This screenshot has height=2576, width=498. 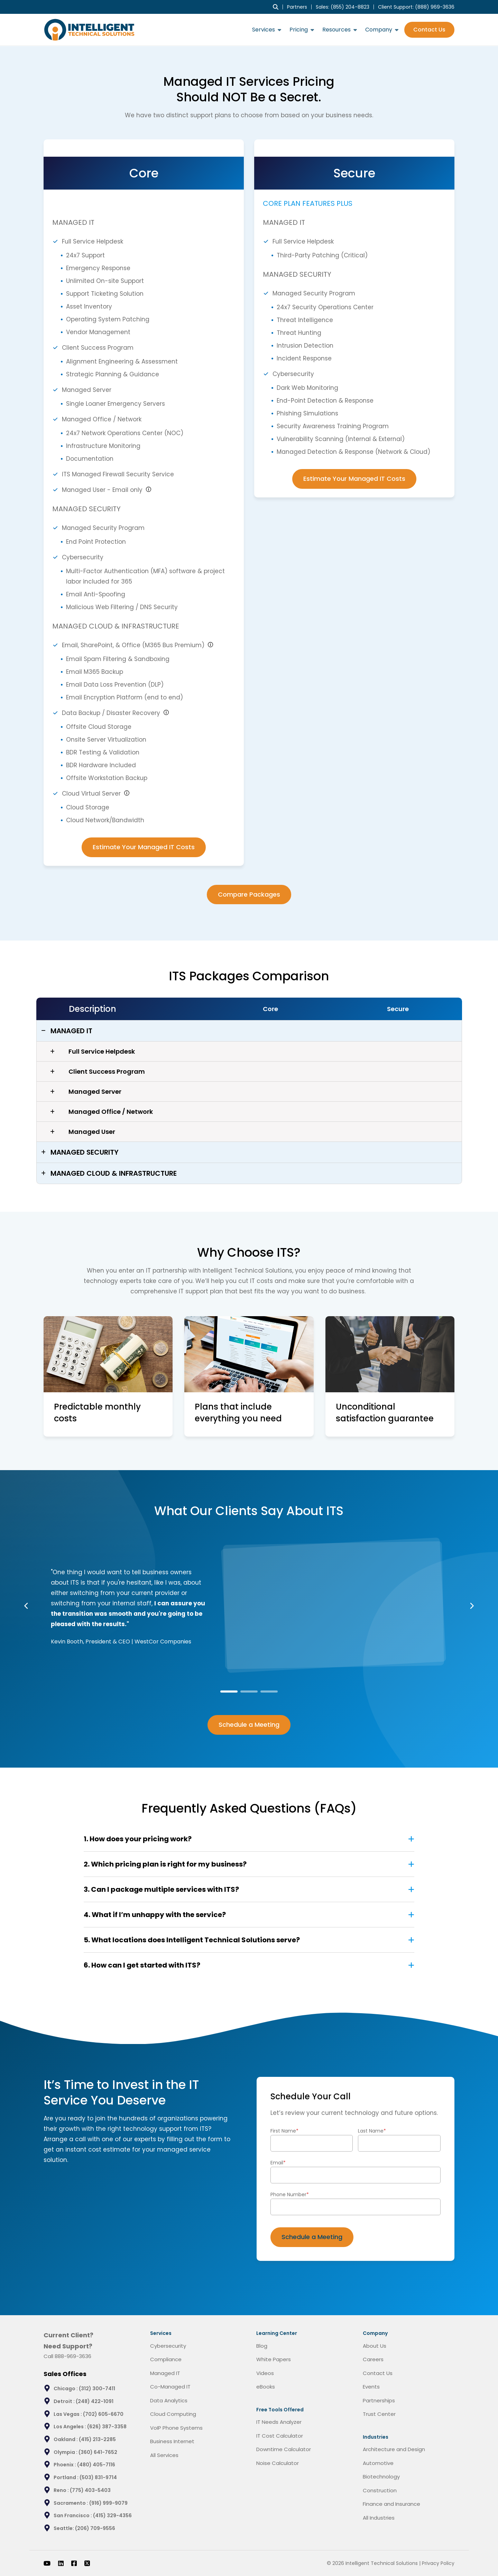 What do you see at coordinates (103, 2414) in the screenshot?
I see `(702) 605-6670` at bounding box center [103, 2414].